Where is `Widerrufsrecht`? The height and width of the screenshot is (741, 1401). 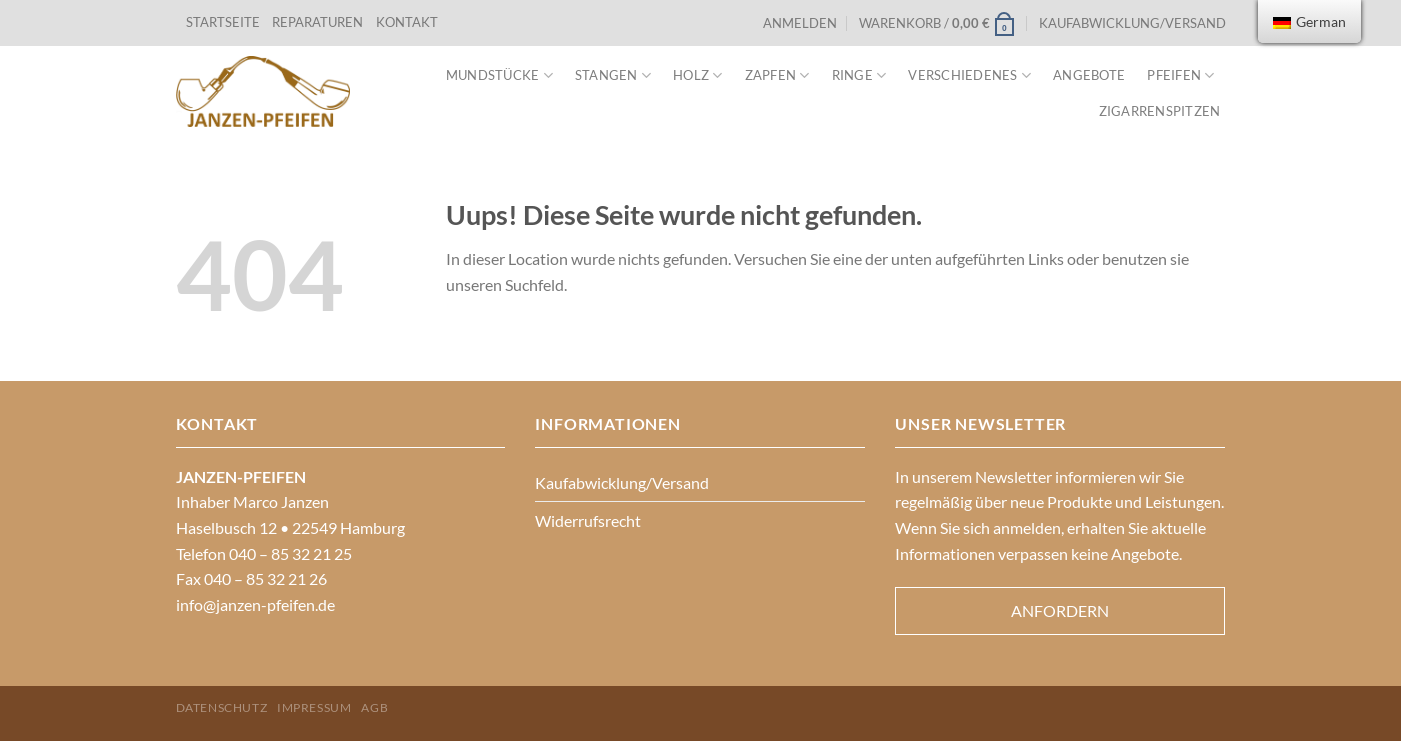 Widerrufsrecht is located at coordinates (588, 520).